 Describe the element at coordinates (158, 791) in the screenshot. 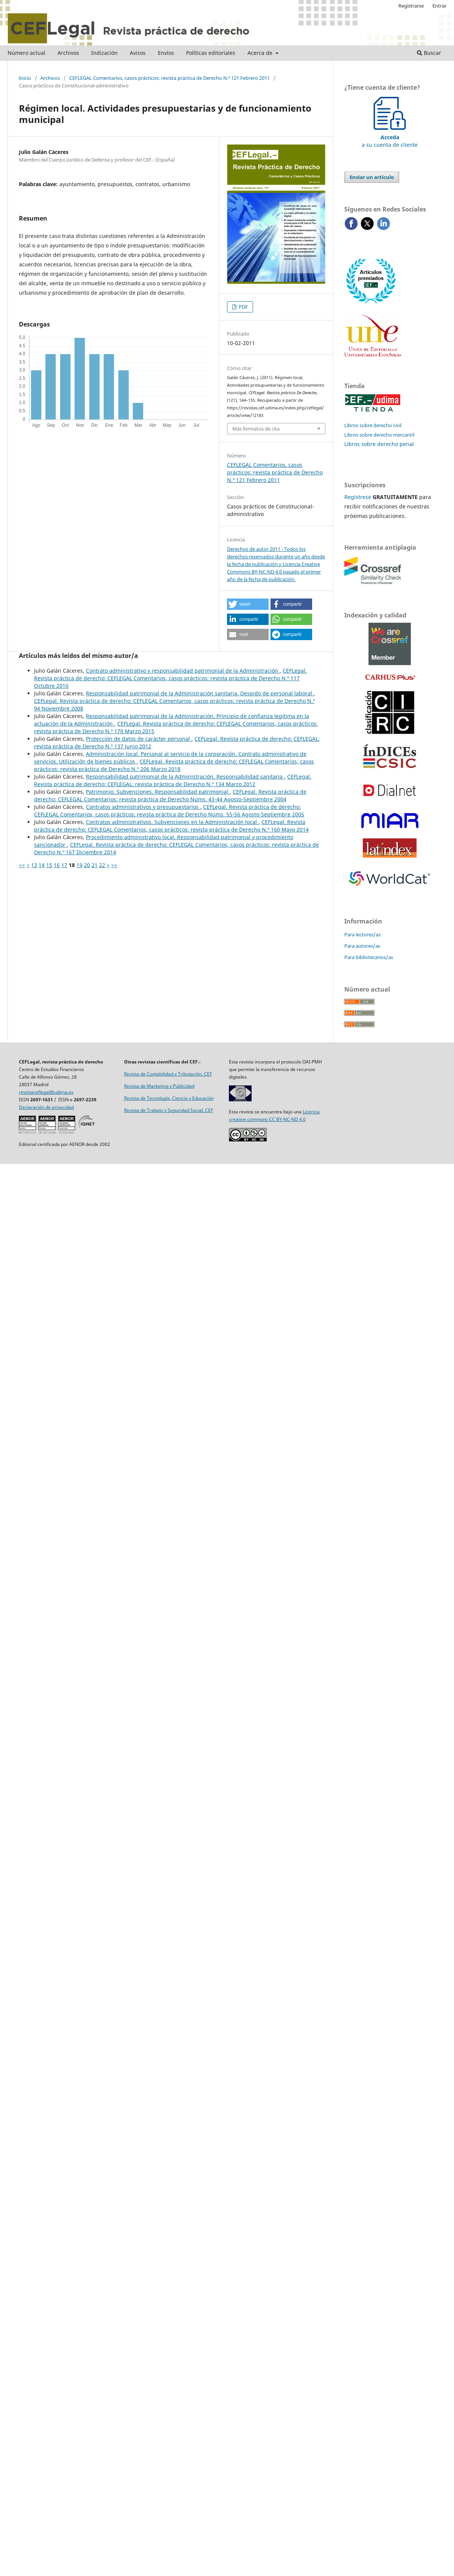

I see `Patrimonio. Subvenciones. Responsabilidad patrimonial` at that location.